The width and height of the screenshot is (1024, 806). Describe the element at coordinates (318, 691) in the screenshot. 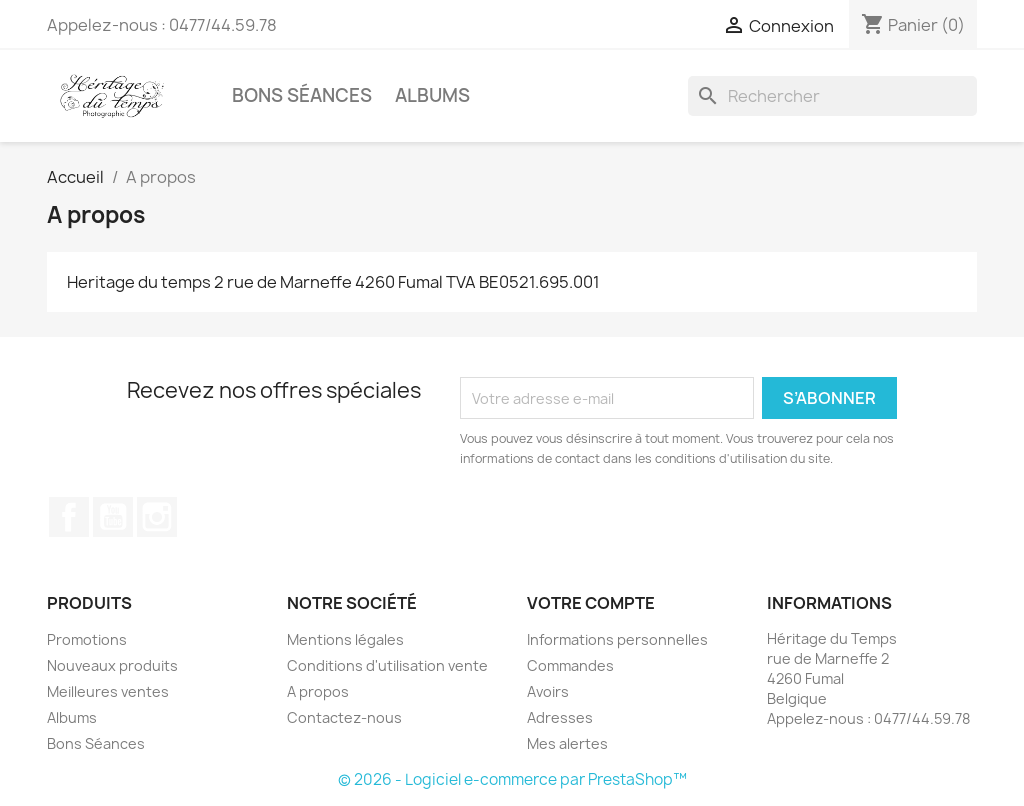

I see `A propos` at that location.